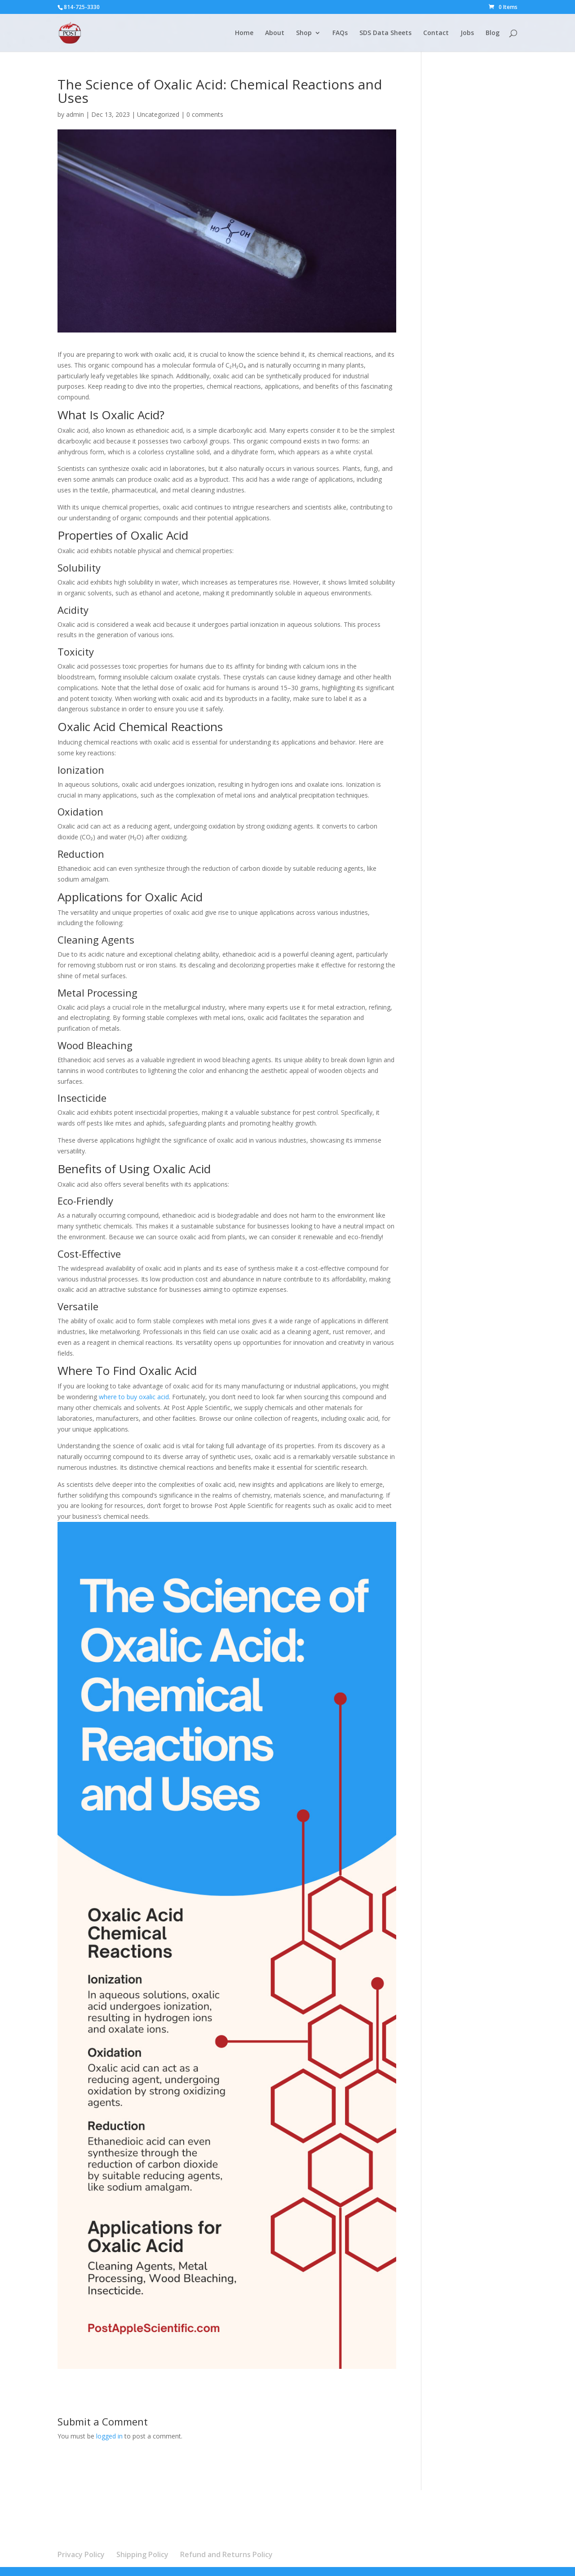 The image size is (575, 2576). What do you see at coordinates (493, 33) in the screenshot?
I see `Blog` at bounding box center [493, 33].